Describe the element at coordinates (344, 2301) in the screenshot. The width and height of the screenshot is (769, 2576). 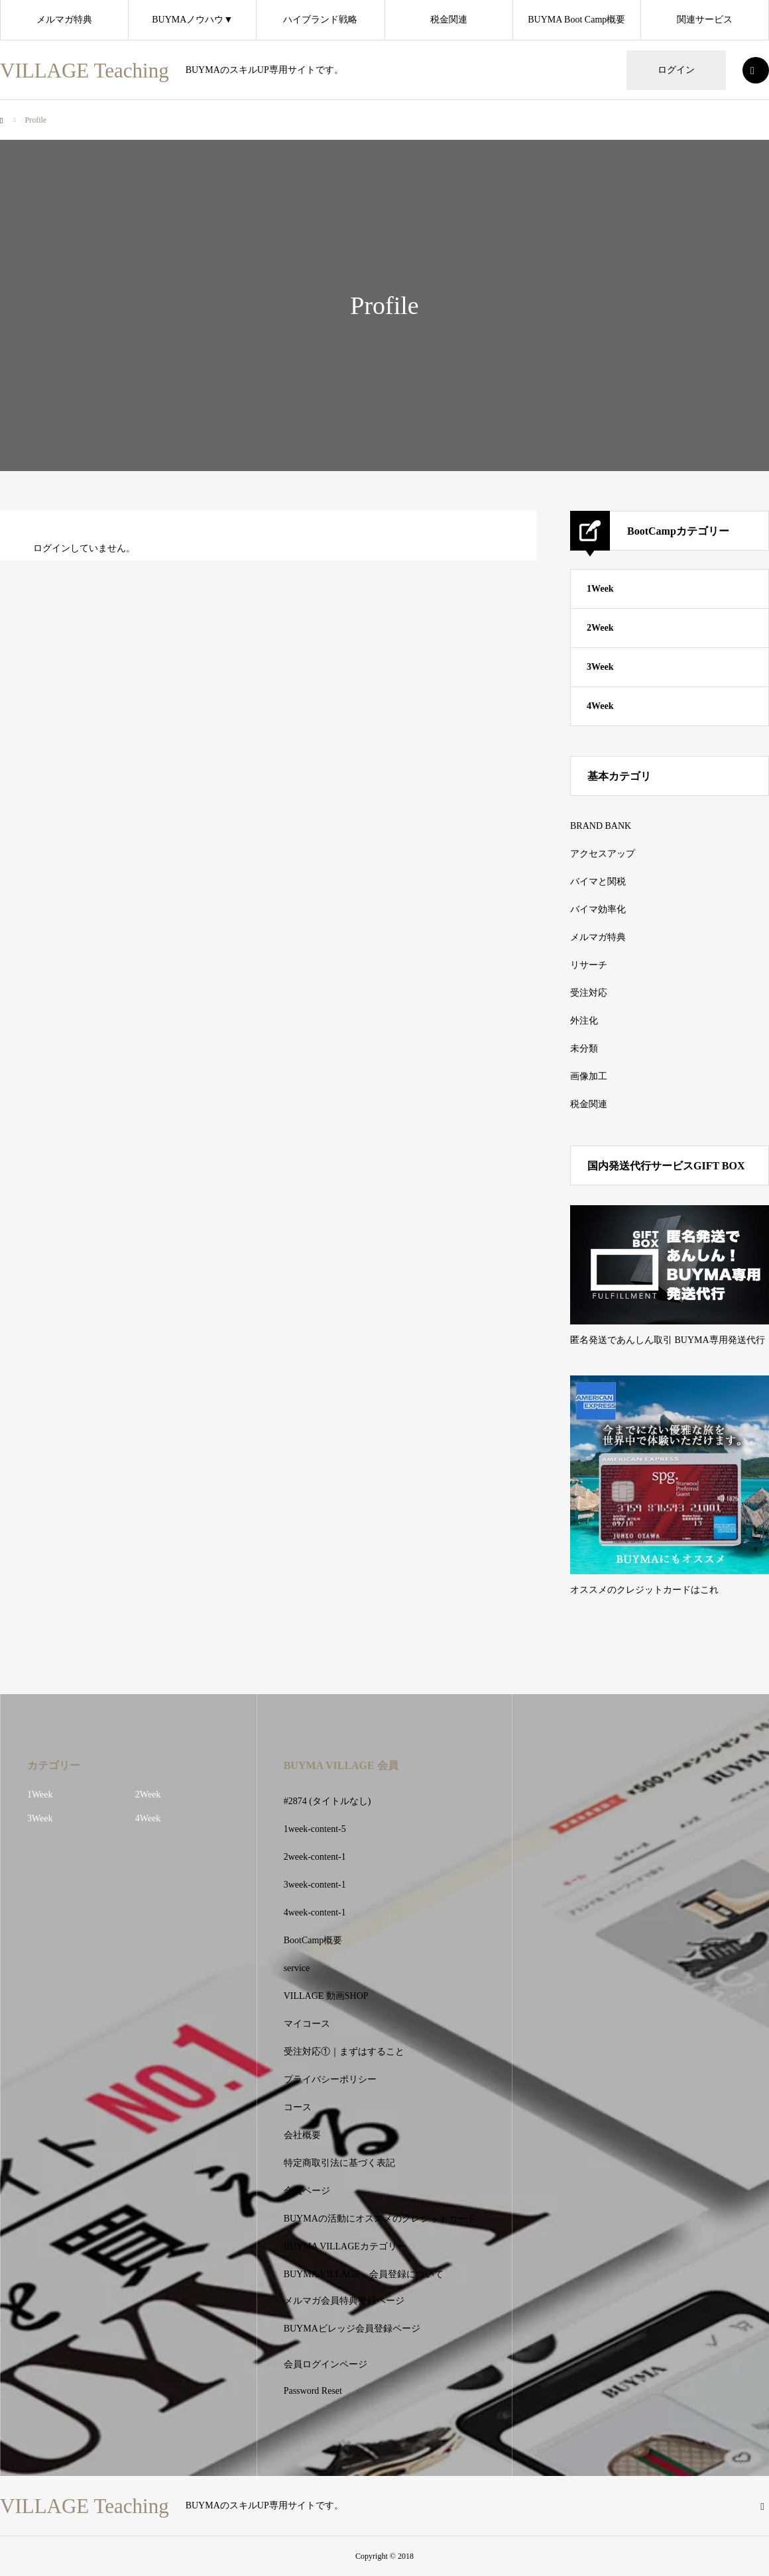
I see `メルマガ会員特典登録ページ` at that location.